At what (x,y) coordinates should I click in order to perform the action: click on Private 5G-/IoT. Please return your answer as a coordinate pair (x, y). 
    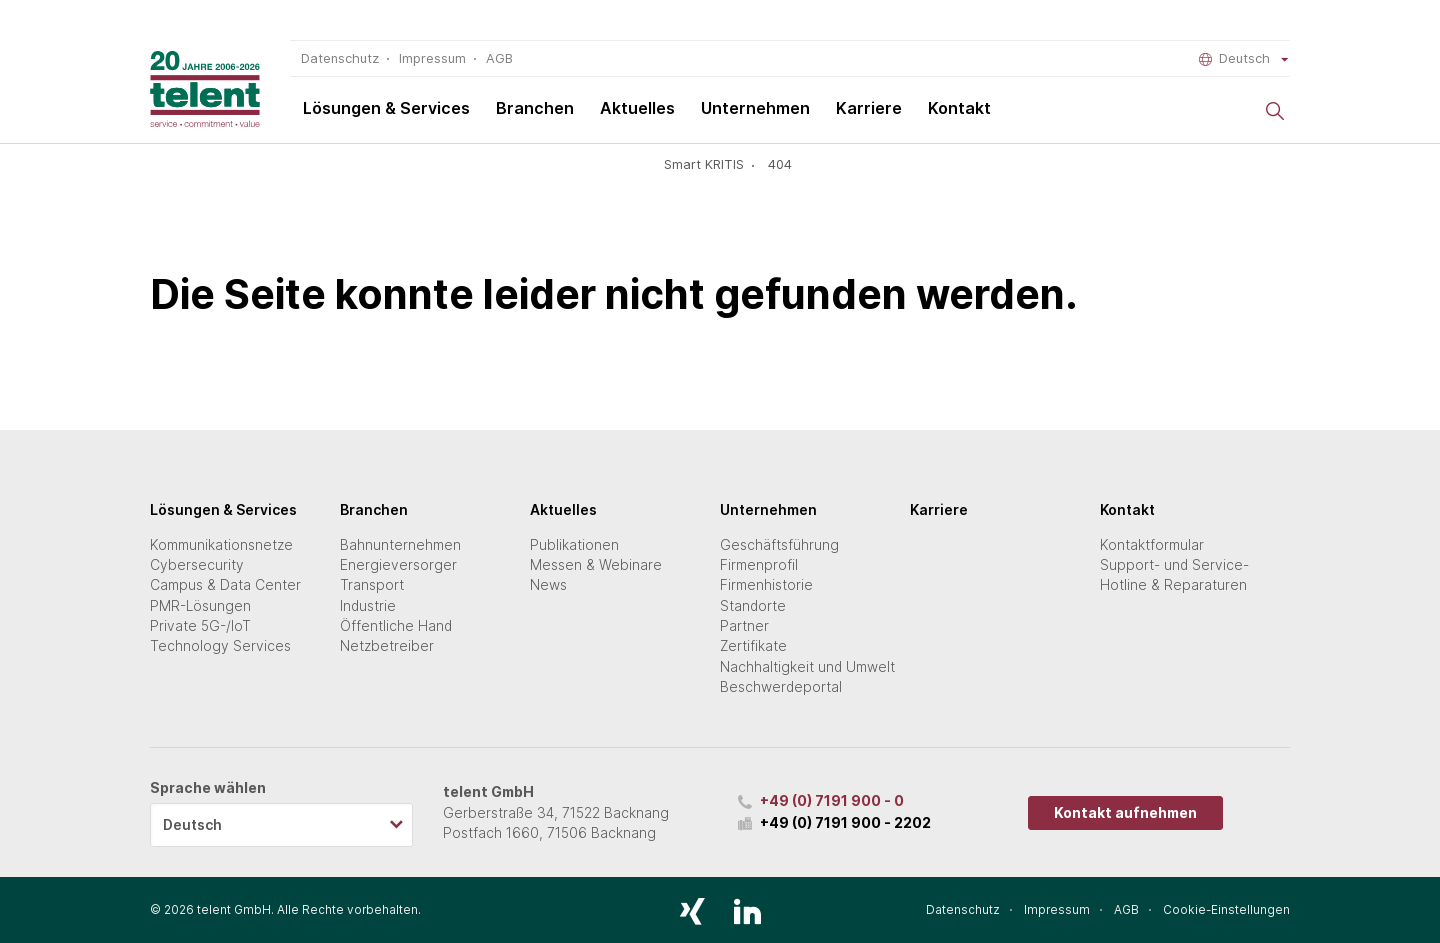
    Looking at the image, I should click on (200, 626).